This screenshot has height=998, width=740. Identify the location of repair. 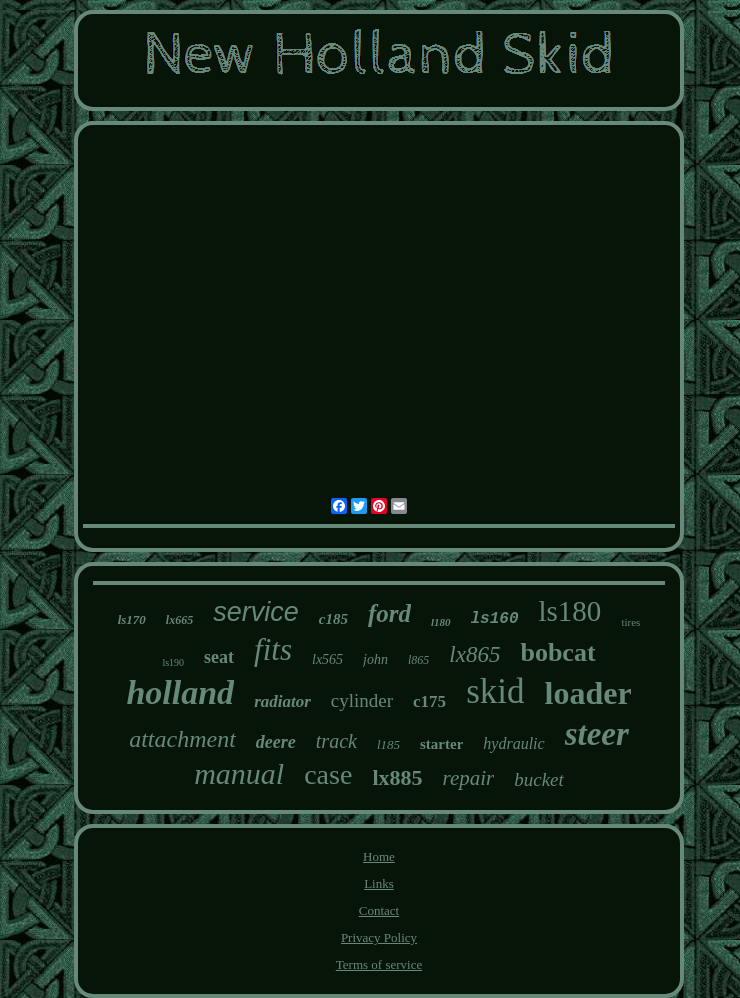
(469, 778).